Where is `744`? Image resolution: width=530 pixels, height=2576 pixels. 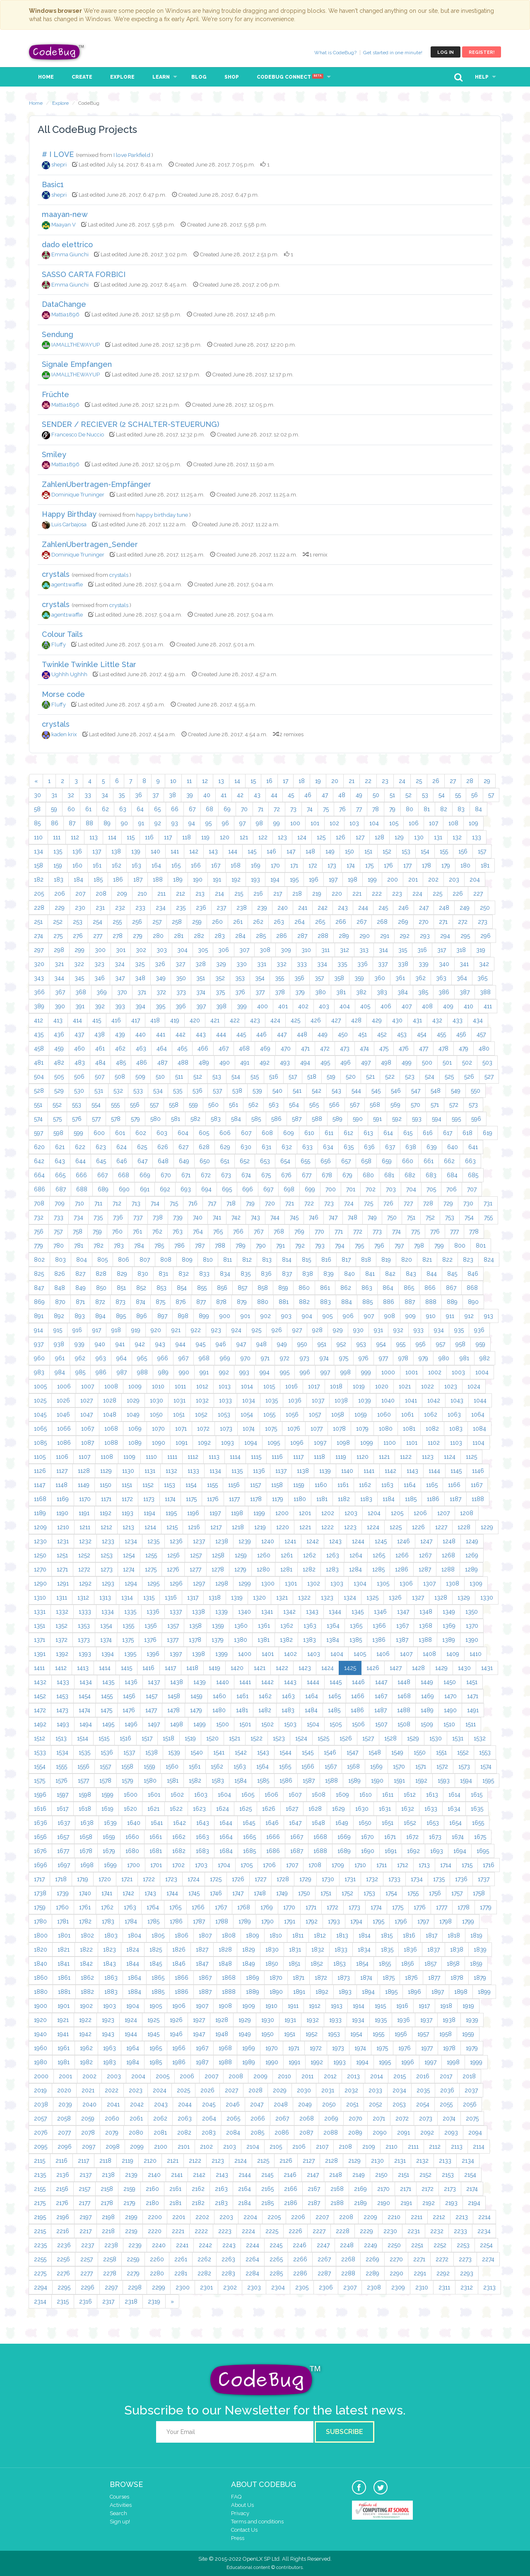
744 is located at coordinates (274, 1217).